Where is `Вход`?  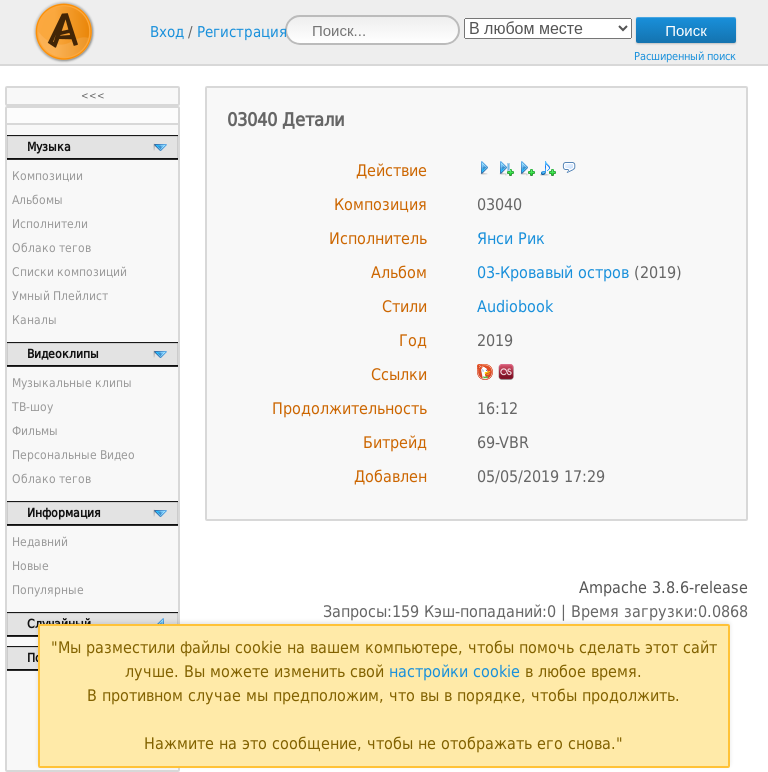
Вход is located at coordinates (167, 32).